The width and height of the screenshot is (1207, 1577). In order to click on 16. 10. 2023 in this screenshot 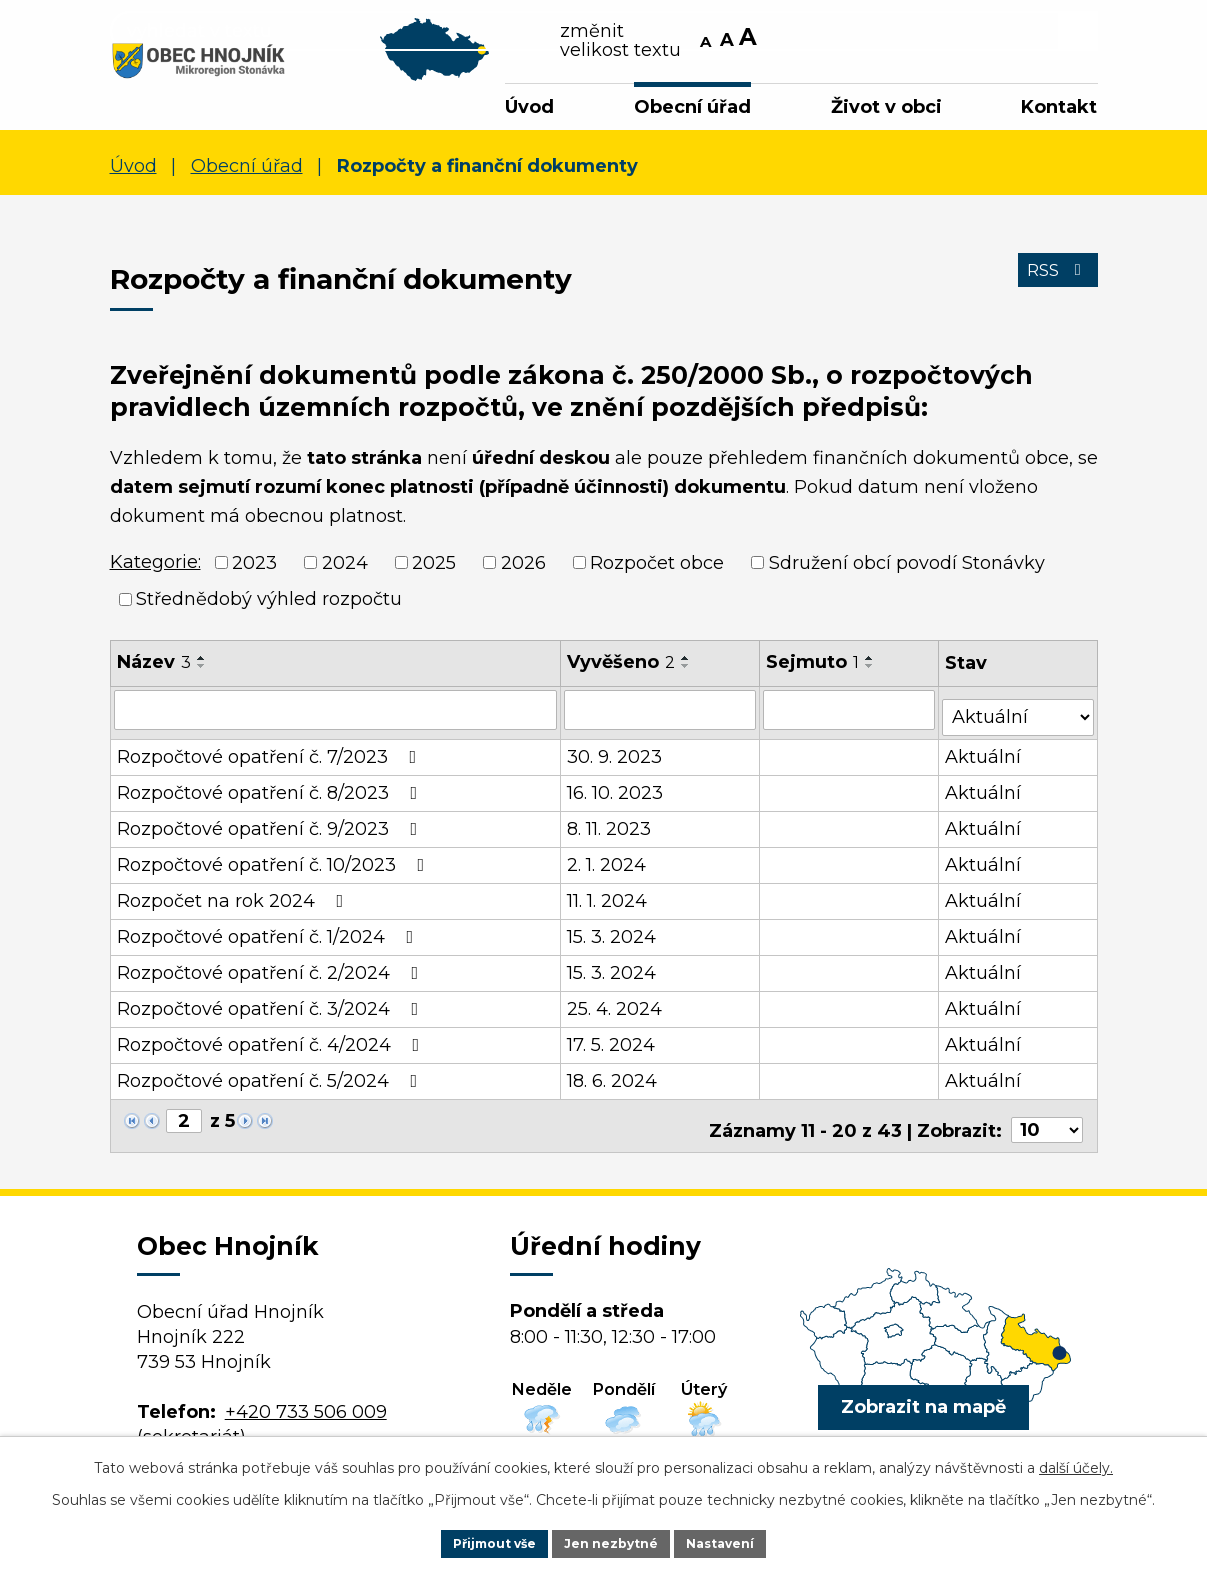, I will do `click(616, 794)`.